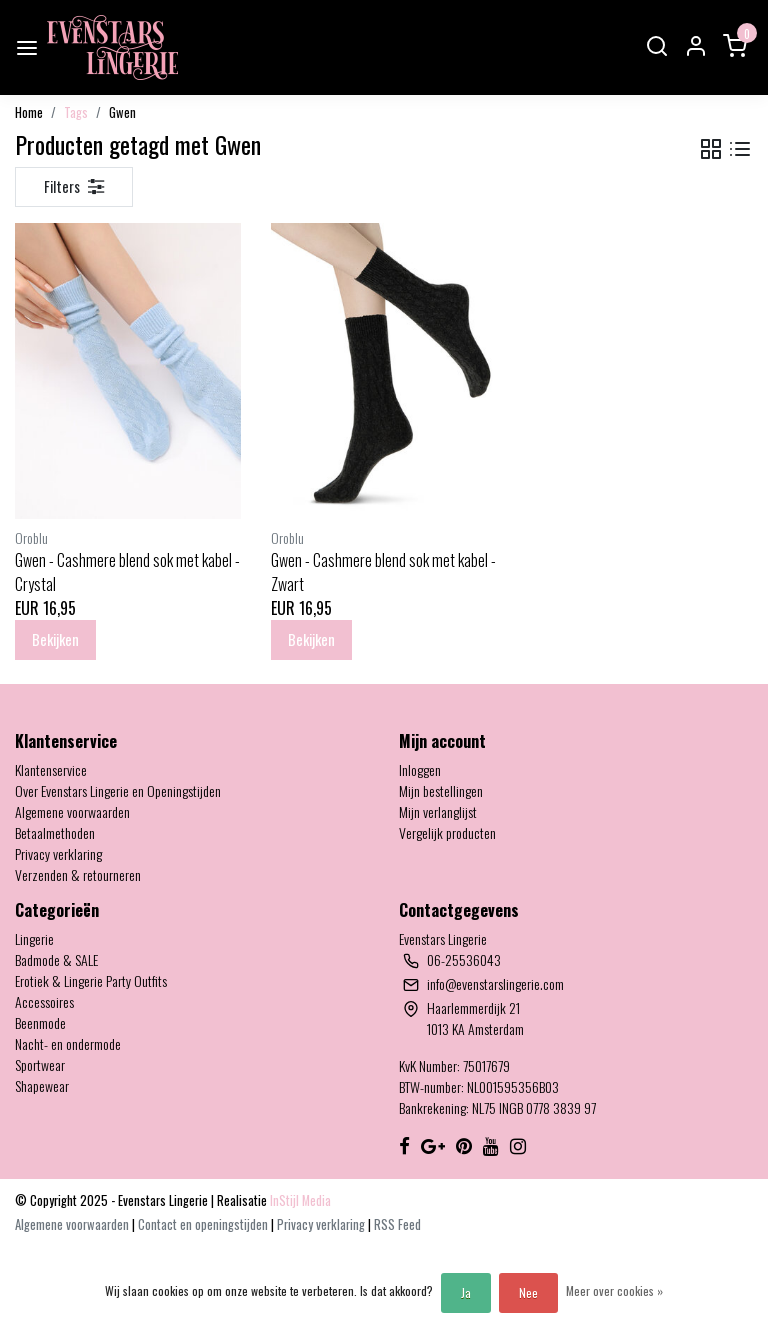 Image resolution: width=768 pixels, height=1321 pixels. What do you see at coordinates (466, 1292) in the screenshot?
I see `Ja` at bounding box center [466, 1292].